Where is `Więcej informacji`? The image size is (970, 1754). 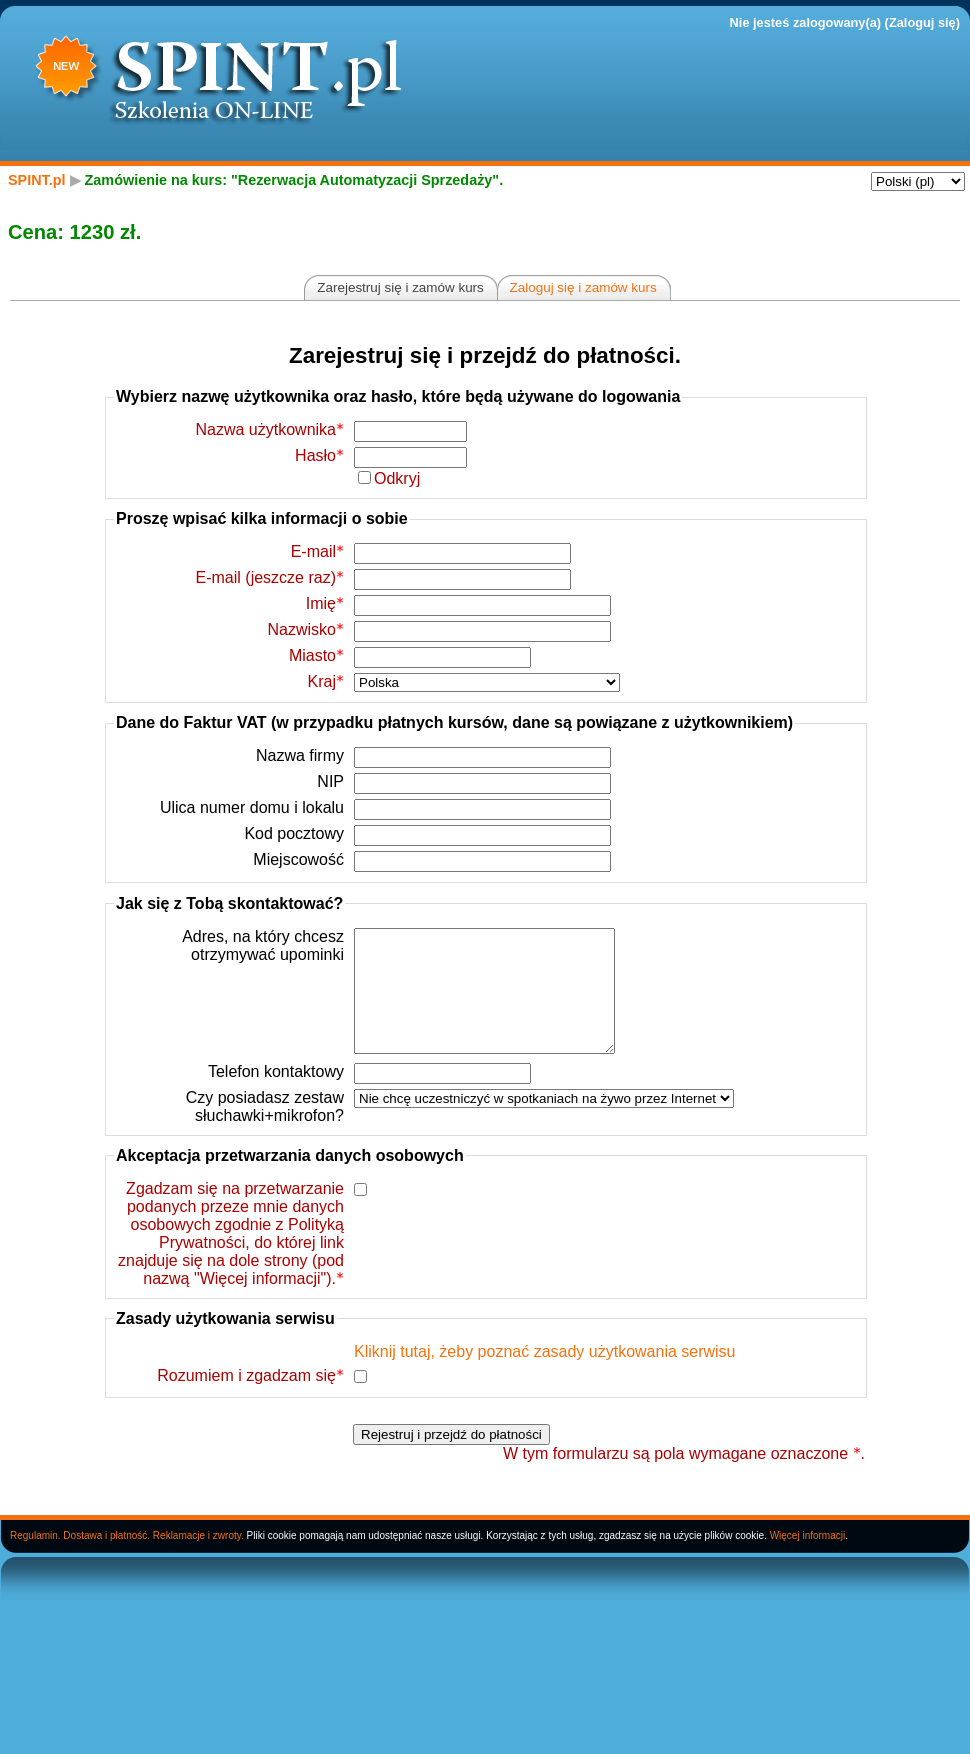 Więcej informacji is located at coordinates (808, 1559).